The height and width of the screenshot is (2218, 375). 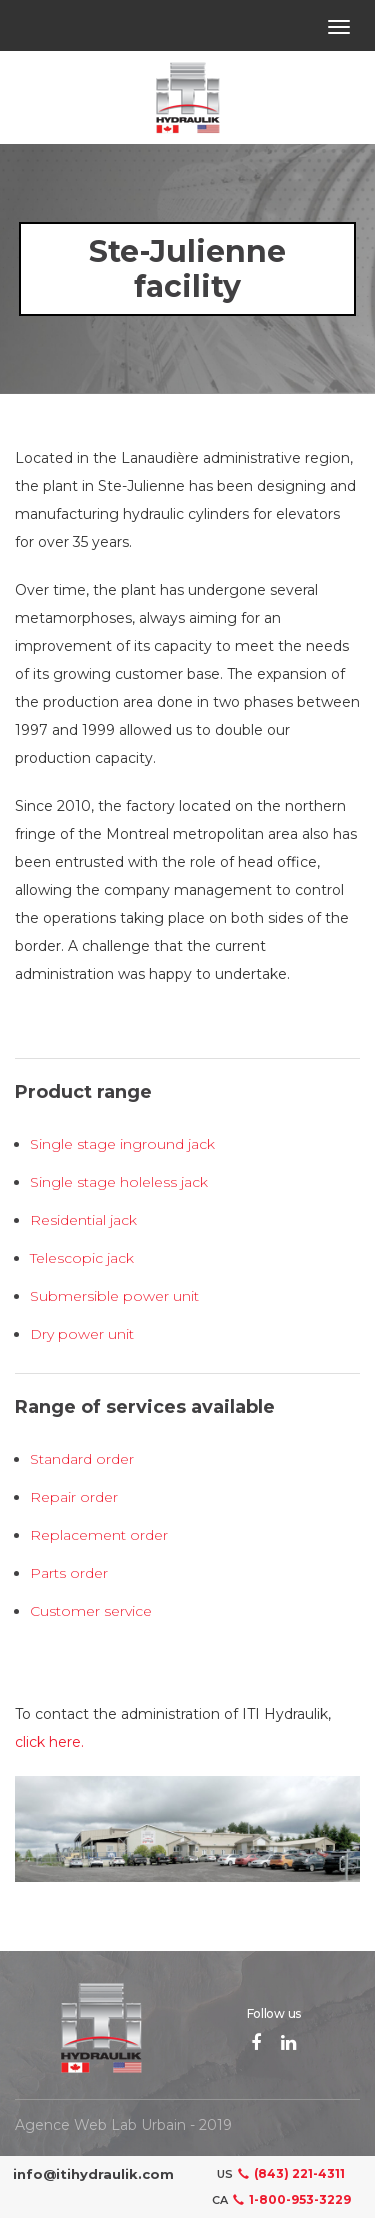 I want to click on Dry power unit, so click(x=82, y=1334).